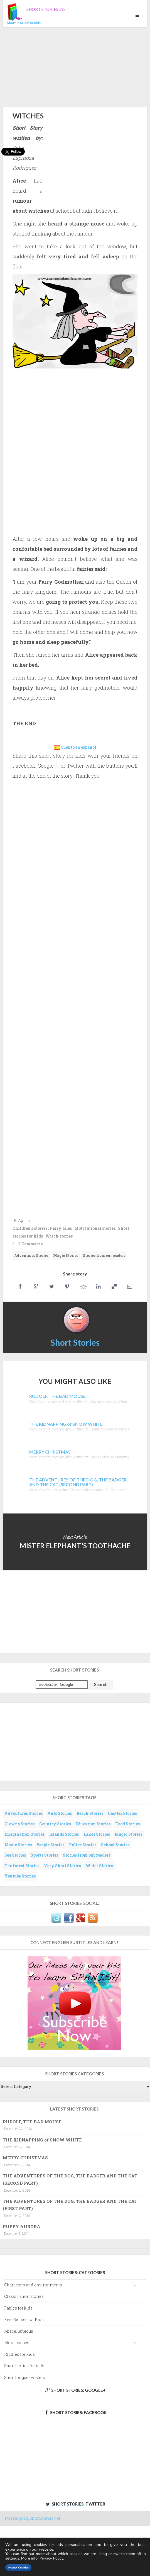 The image size is (150, 2576). I want to click on Moral values, so click(16, 2342).